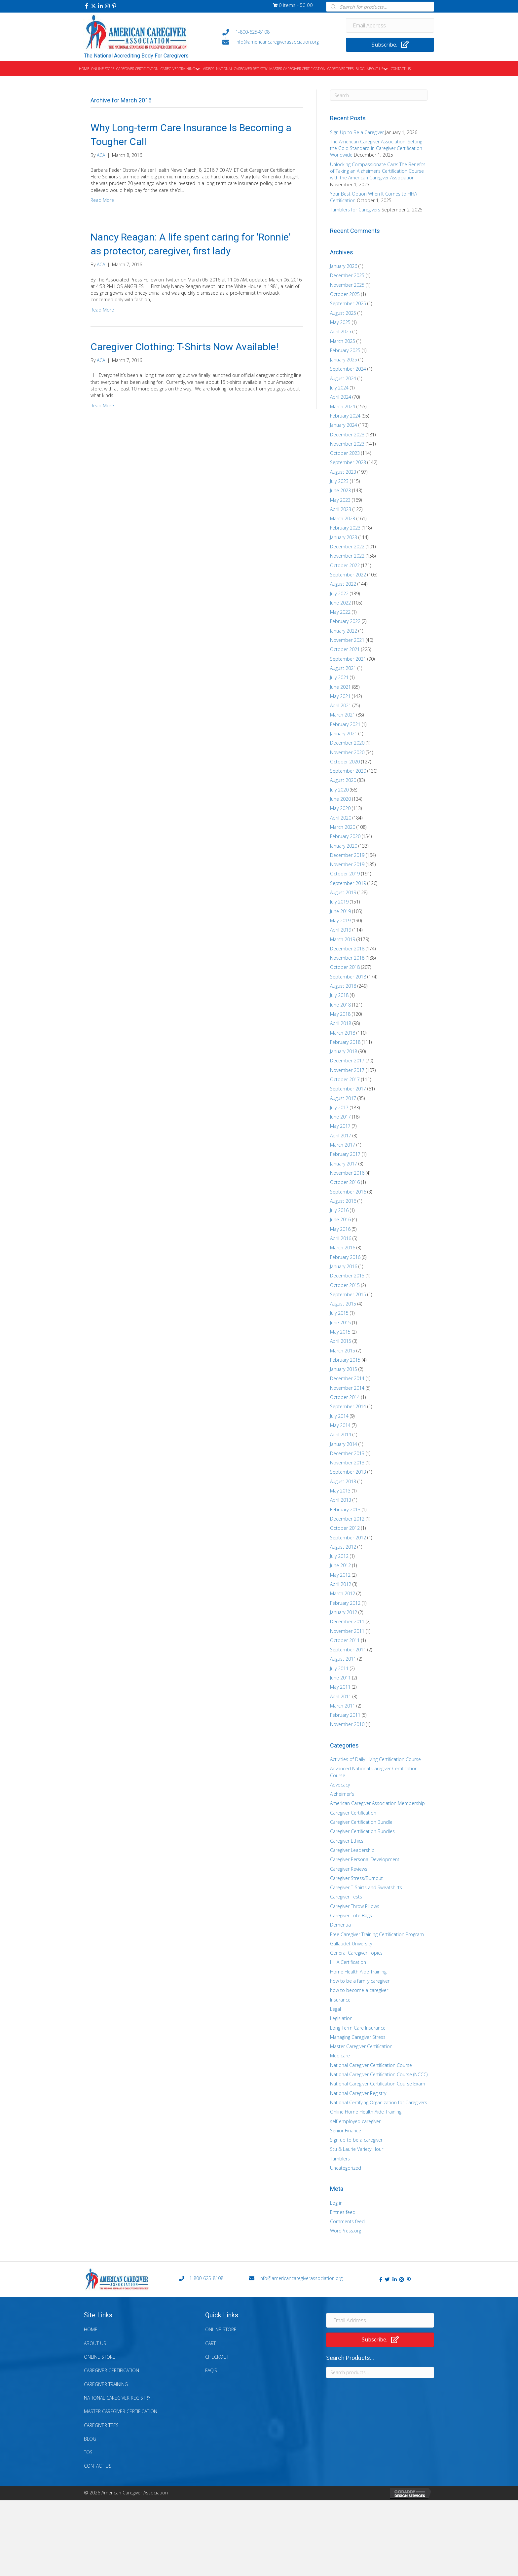 The height and width of the screenshot is (2576, 518). Describe the element at coordinates (343, 1266) in the screenshot. I see `January 2016` at that location.